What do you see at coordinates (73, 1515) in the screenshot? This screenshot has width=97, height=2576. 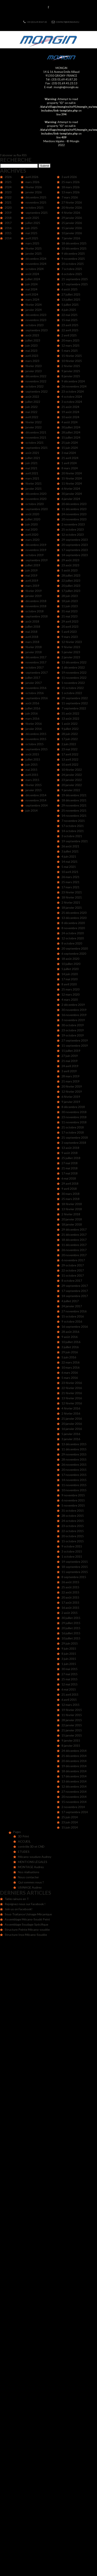 I see `28 octobre 2015` at bounding box center [73, 1515].